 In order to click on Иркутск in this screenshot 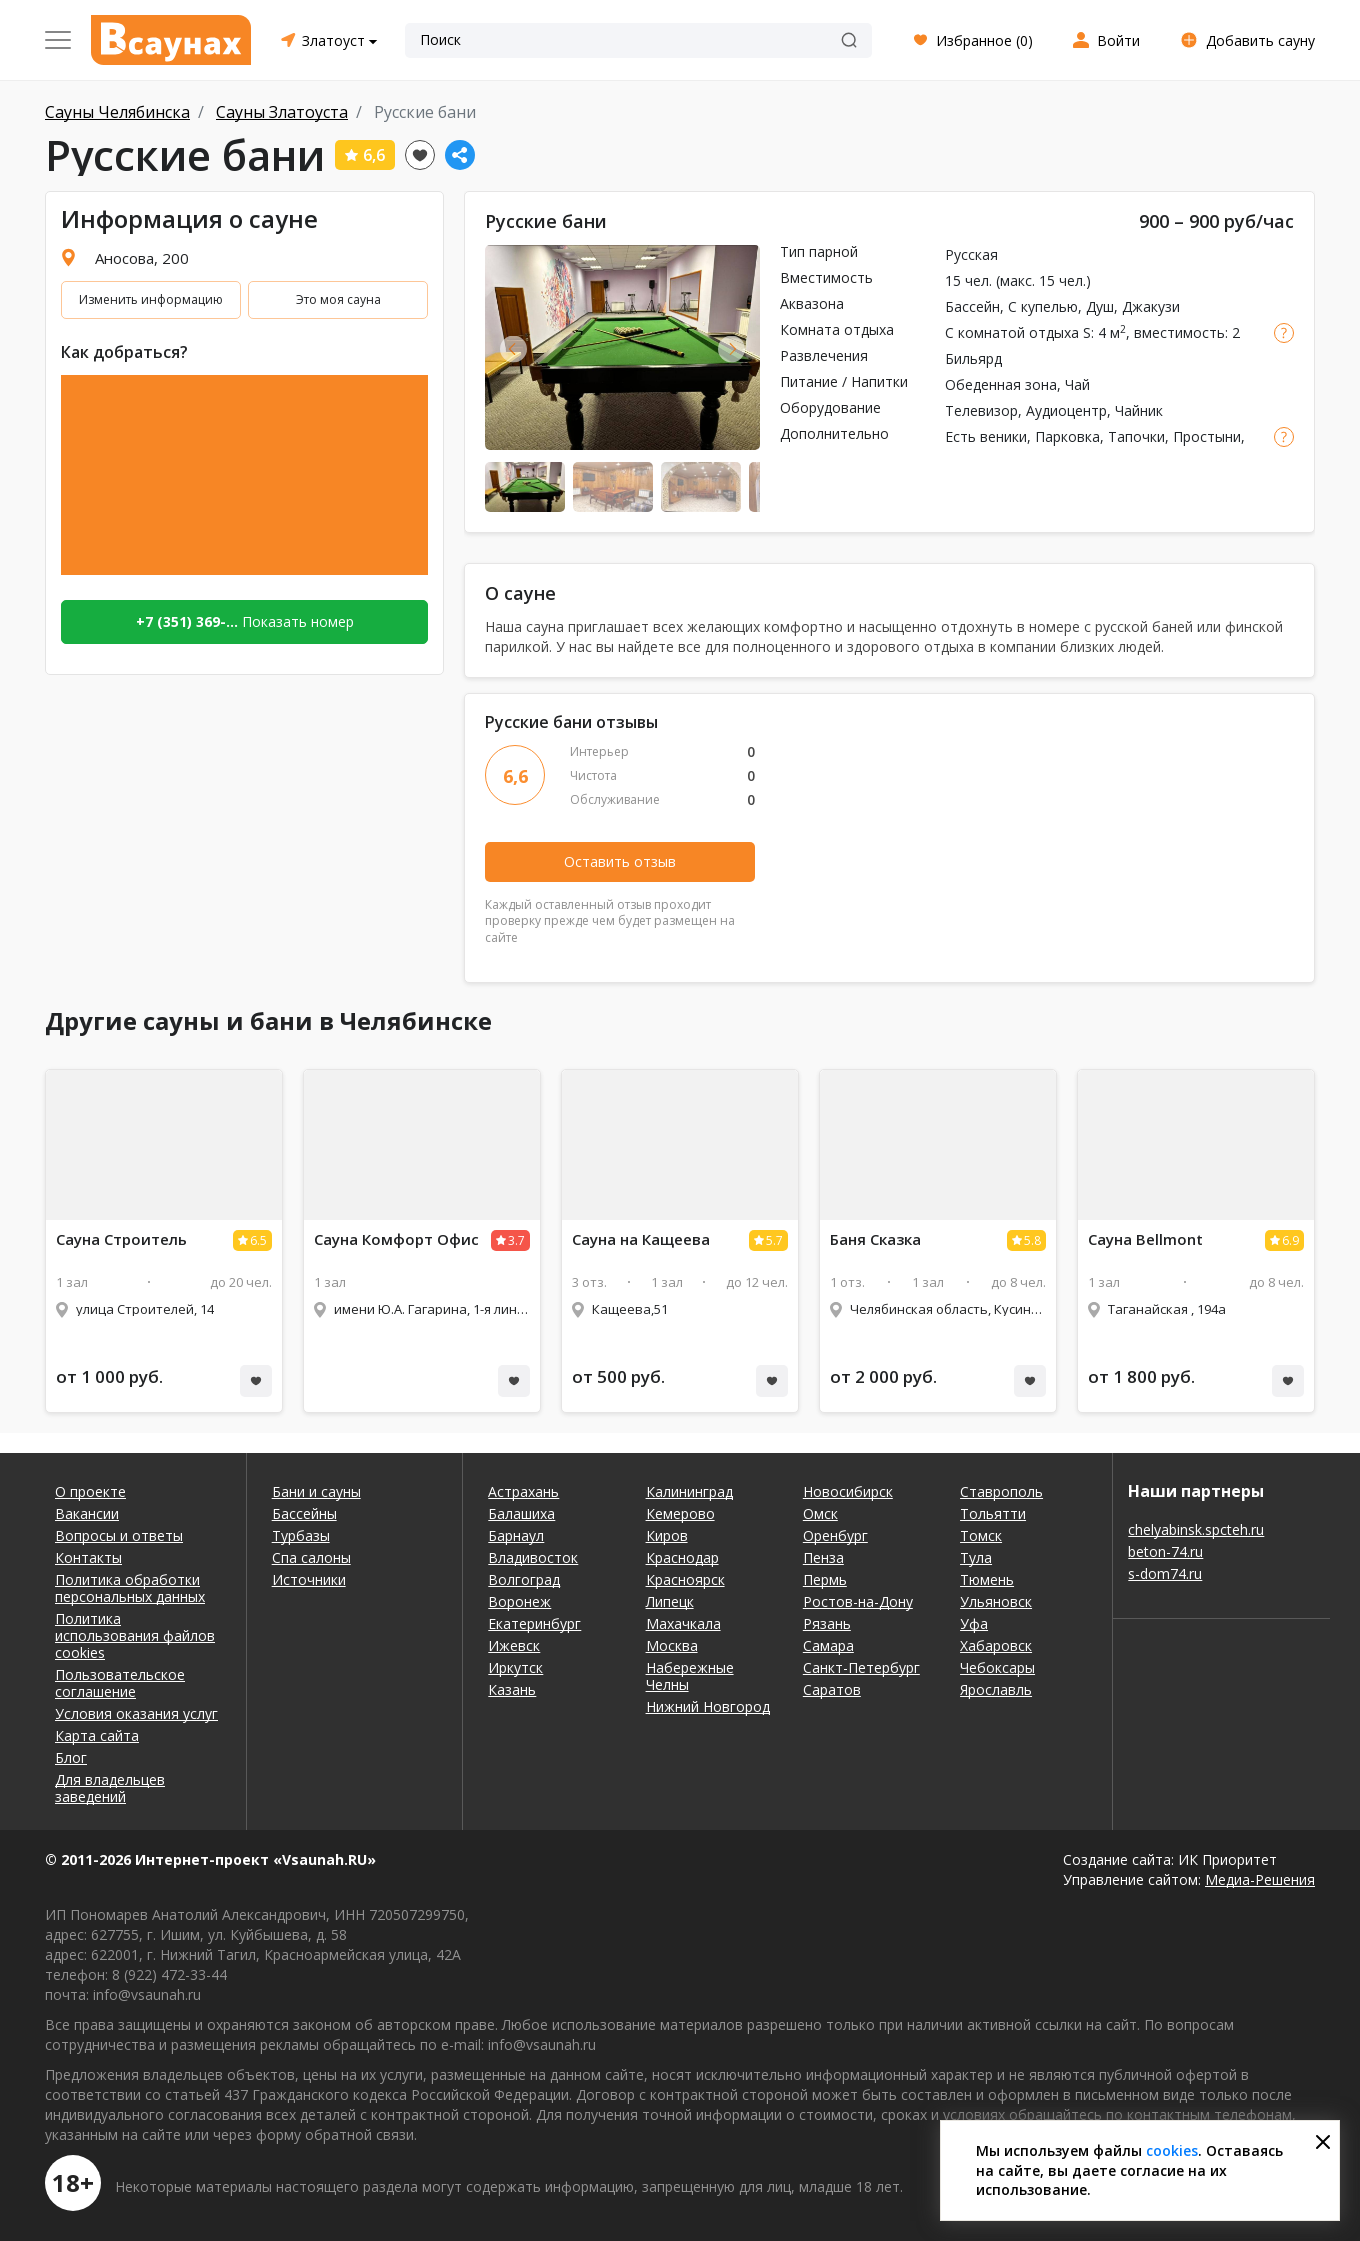, I will do `click(515, 1667)`.